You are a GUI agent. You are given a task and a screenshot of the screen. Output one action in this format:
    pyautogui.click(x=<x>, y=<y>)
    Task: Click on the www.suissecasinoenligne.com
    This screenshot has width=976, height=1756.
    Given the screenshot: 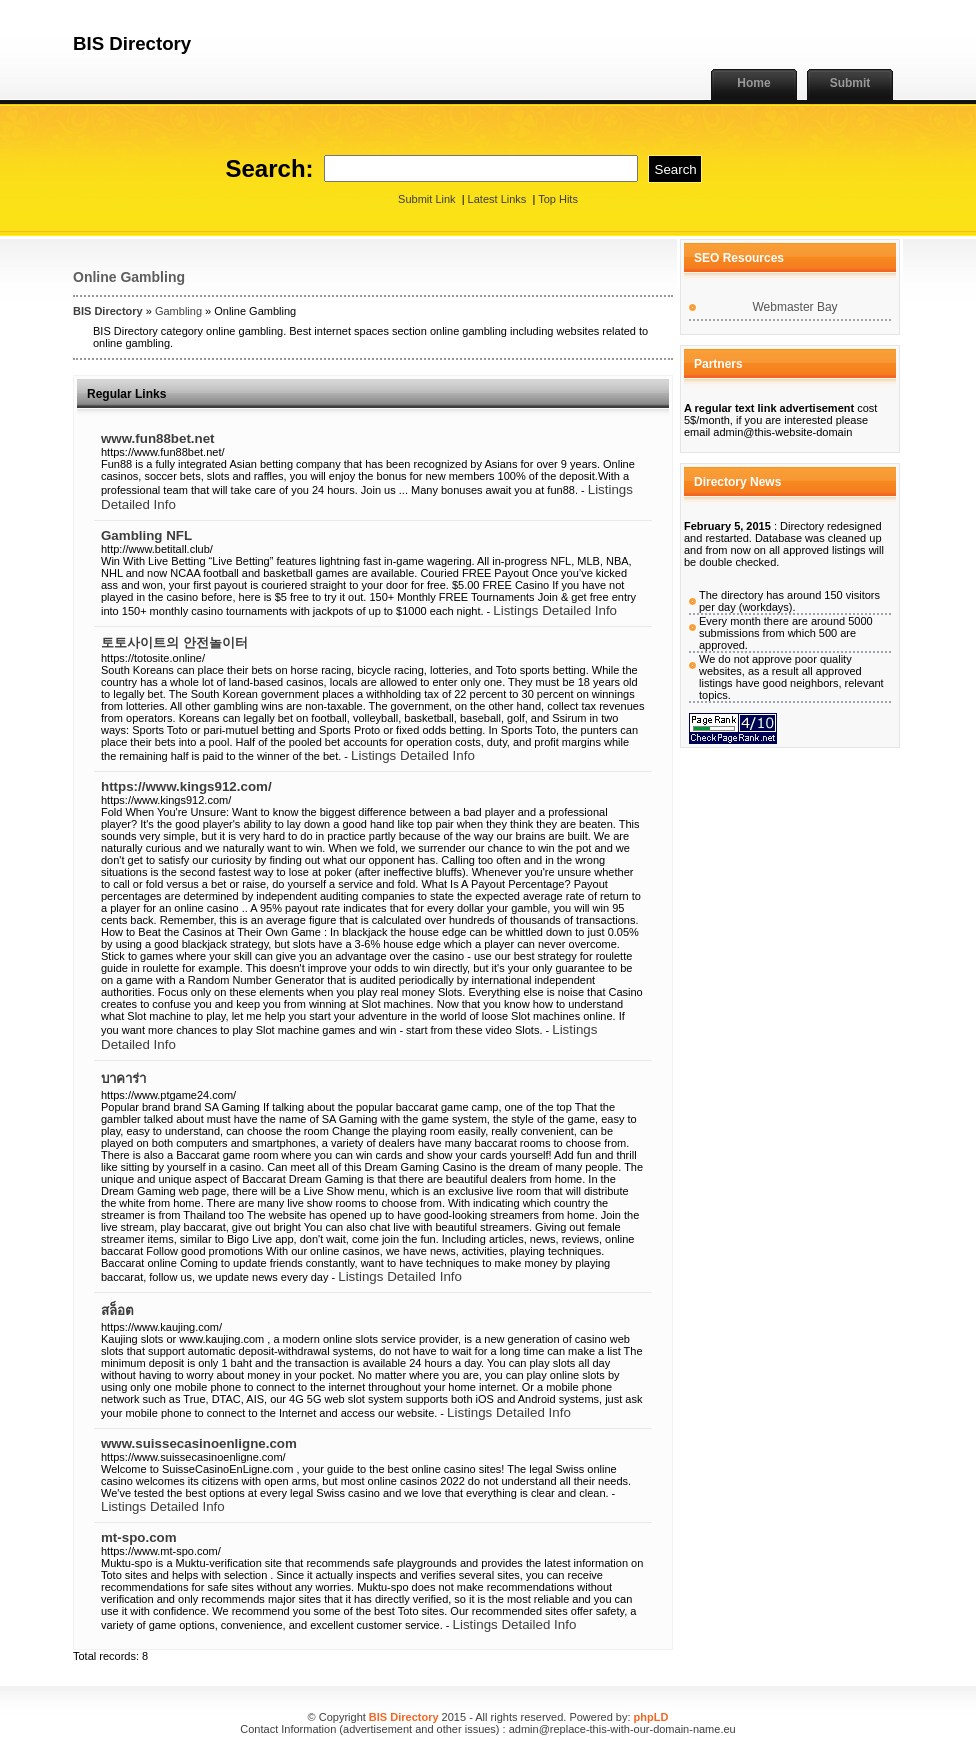 What is the action you would take?
    pyautogui.click(x=199, y=1443)
    